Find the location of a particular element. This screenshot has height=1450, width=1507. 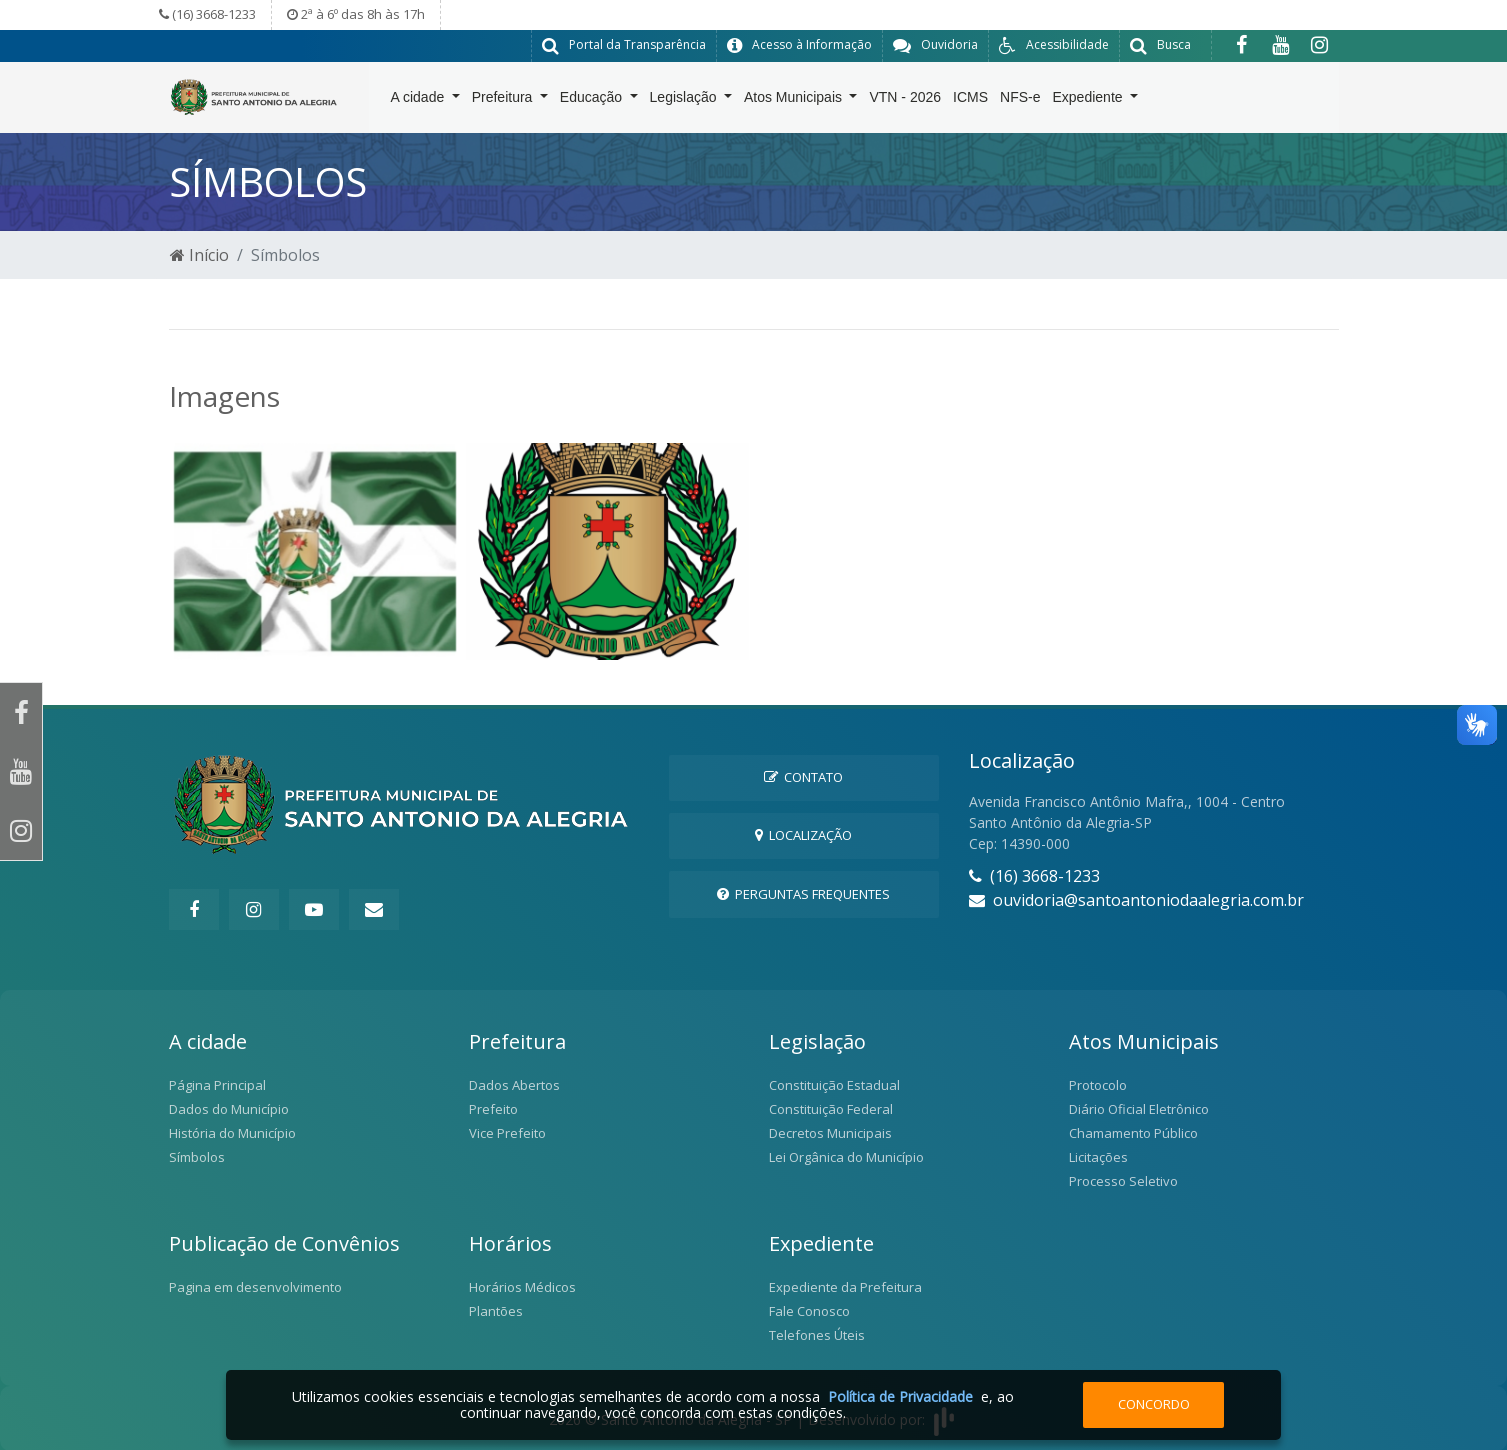

Contato is located at coordinates (803, 776).